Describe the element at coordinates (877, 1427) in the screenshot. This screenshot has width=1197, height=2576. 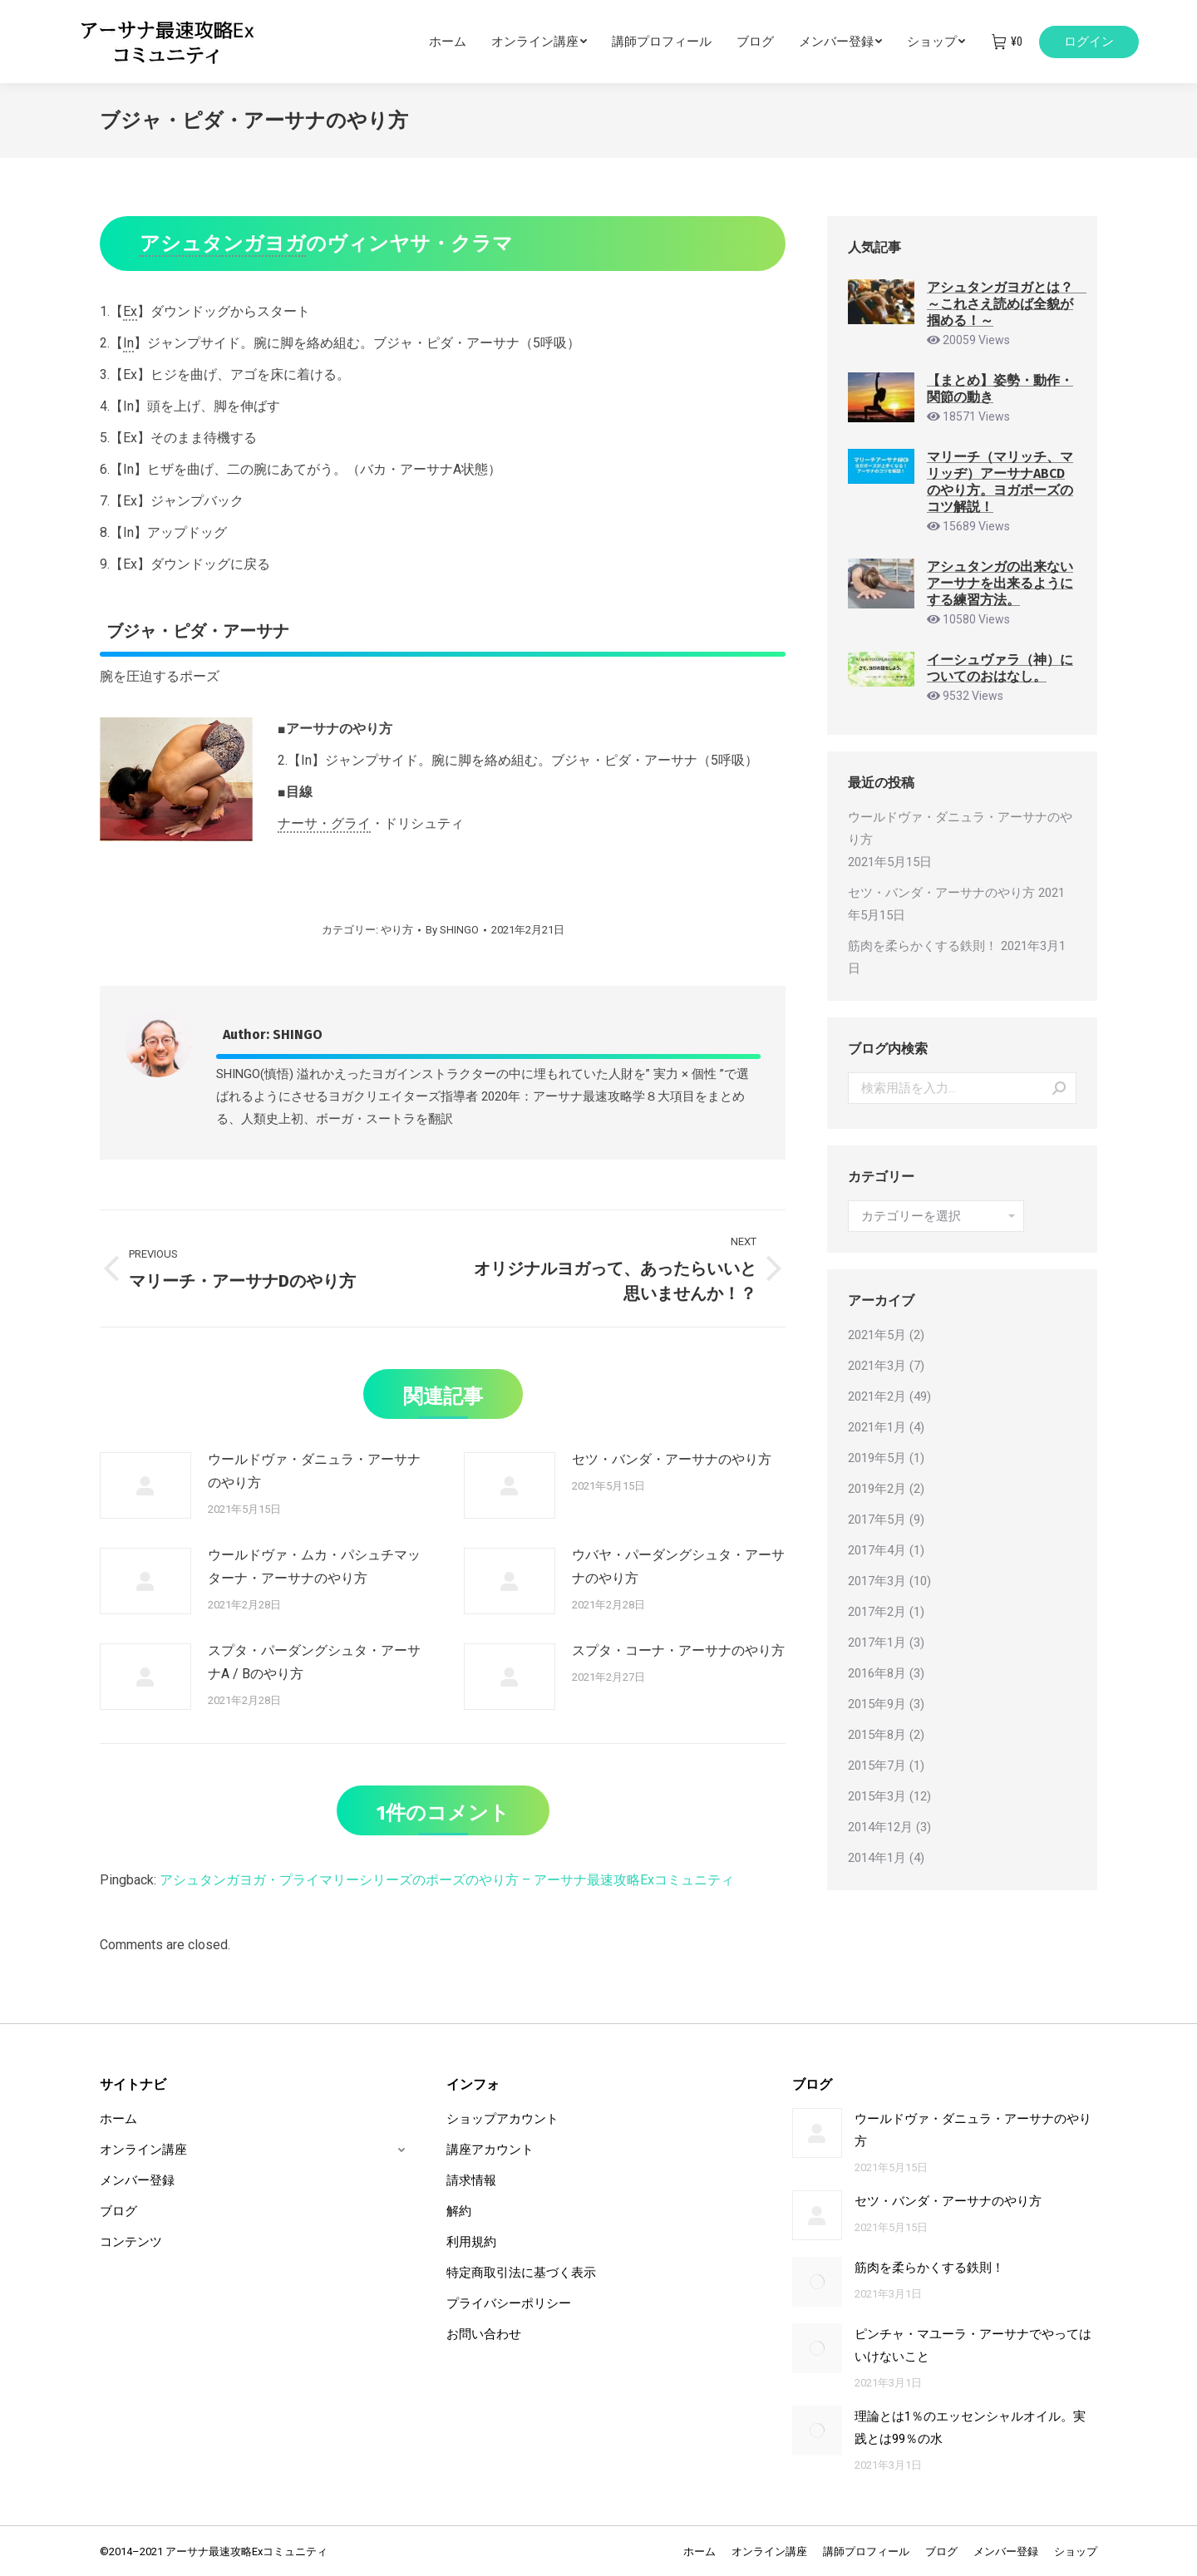
I see `2021年1月` at that location.